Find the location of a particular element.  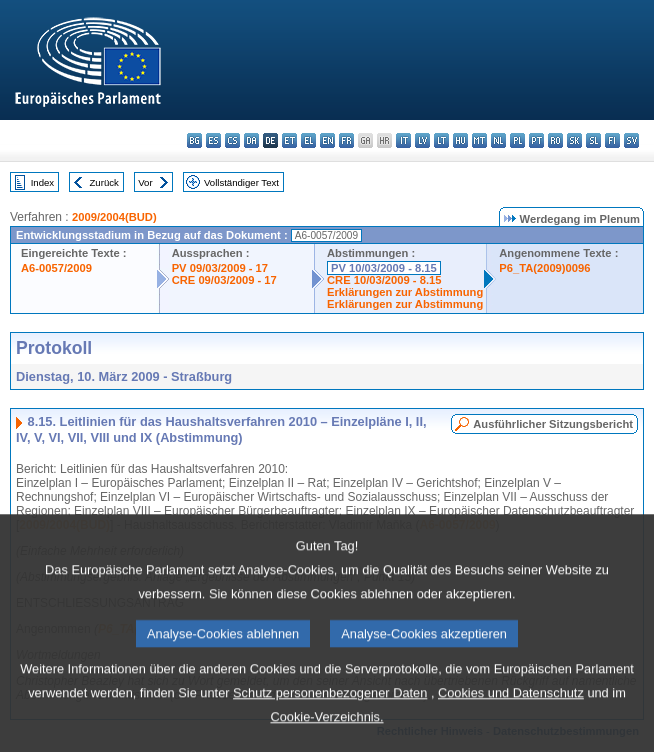

Zurück is located at coordinates (104, 182).